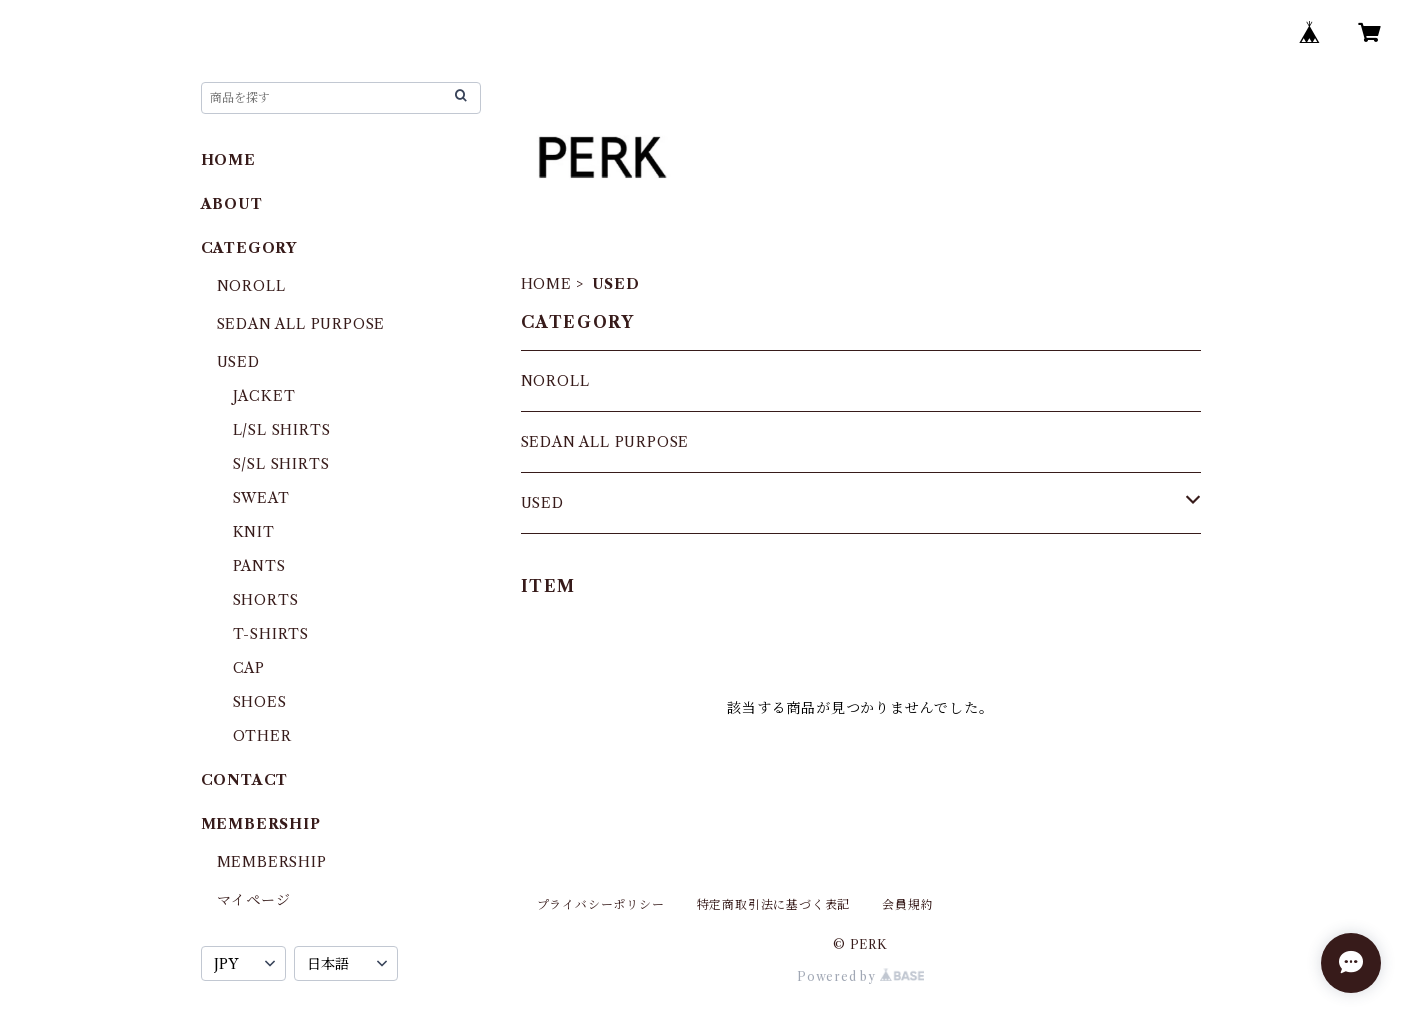  I want to click on NOROLL, so click(555, 381).